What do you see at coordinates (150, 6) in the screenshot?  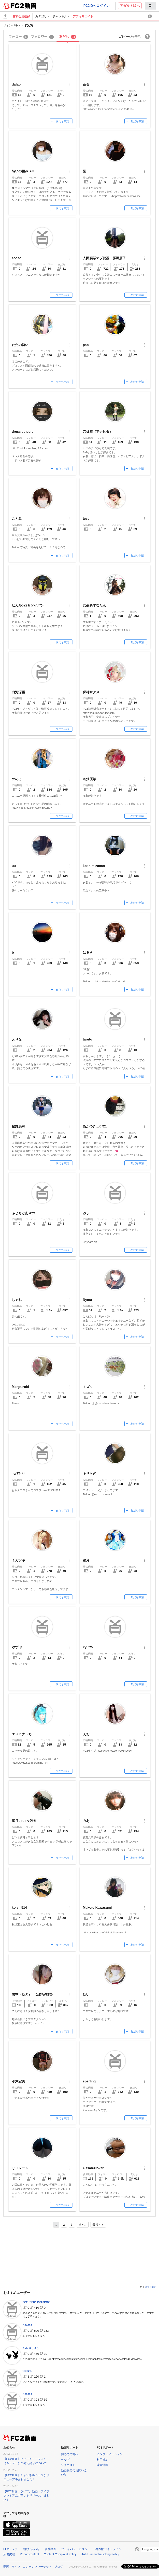 I see `[menuitem]` at bounding box center [150, 6].